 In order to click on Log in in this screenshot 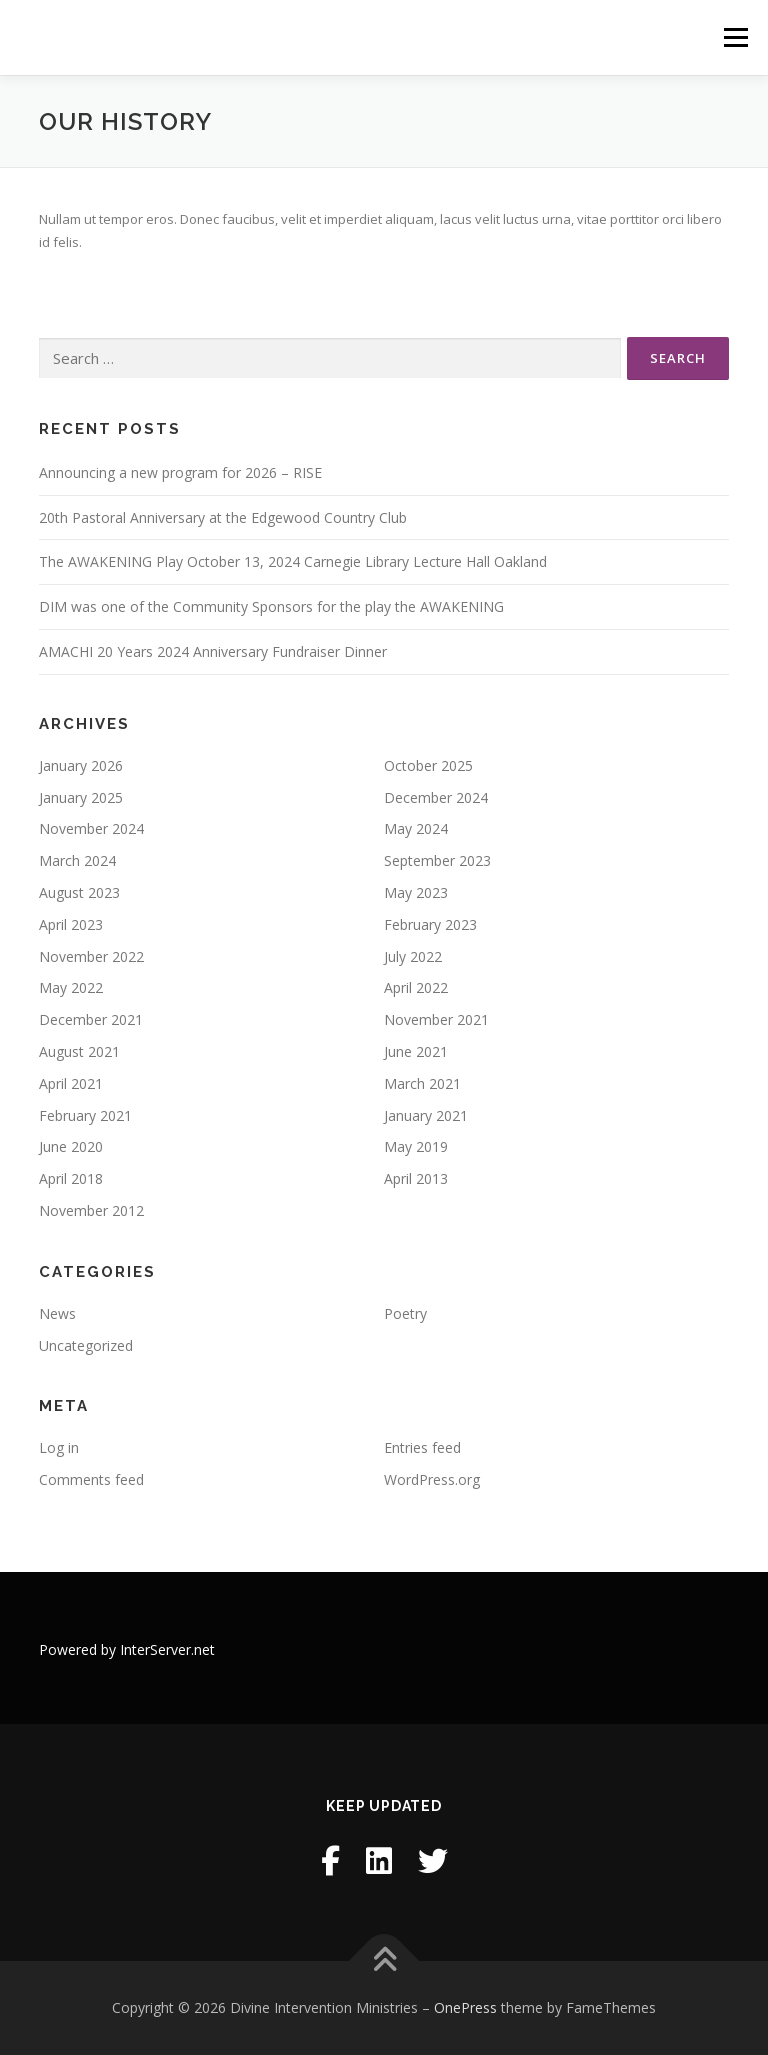, I will do `click(59, 1447)`.